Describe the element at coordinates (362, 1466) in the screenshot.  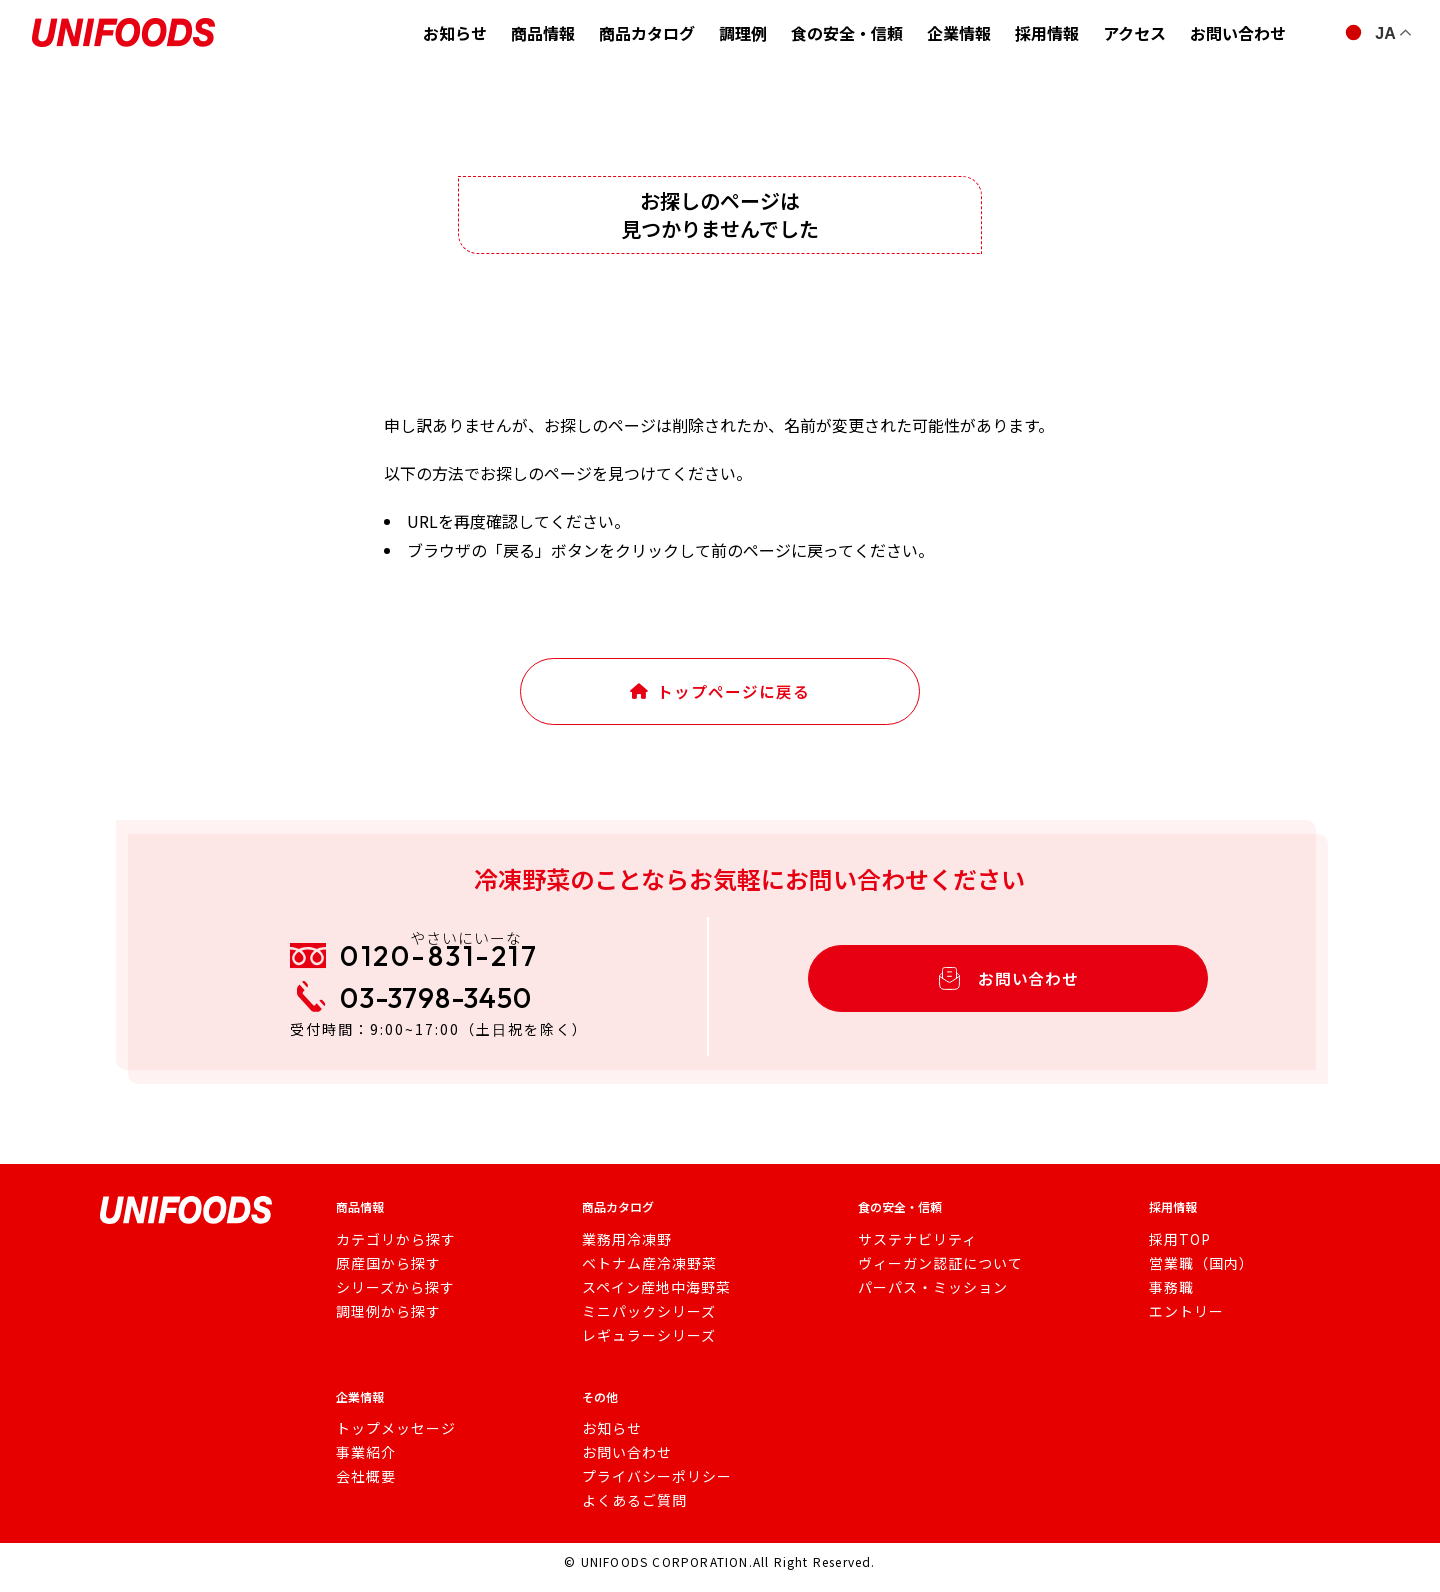
I see `事業紹介` at that location.